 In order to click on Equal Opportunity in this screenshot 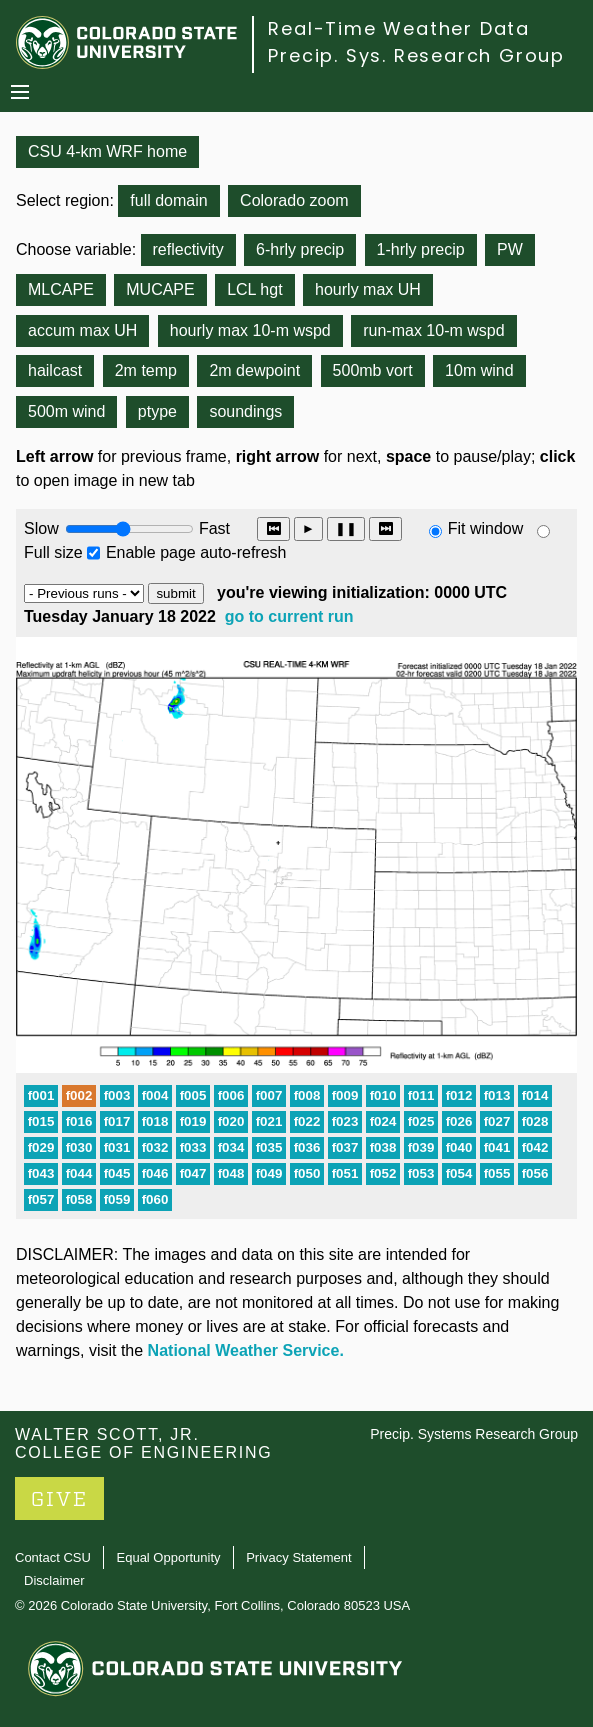, I will do `click(169, 1557)`.